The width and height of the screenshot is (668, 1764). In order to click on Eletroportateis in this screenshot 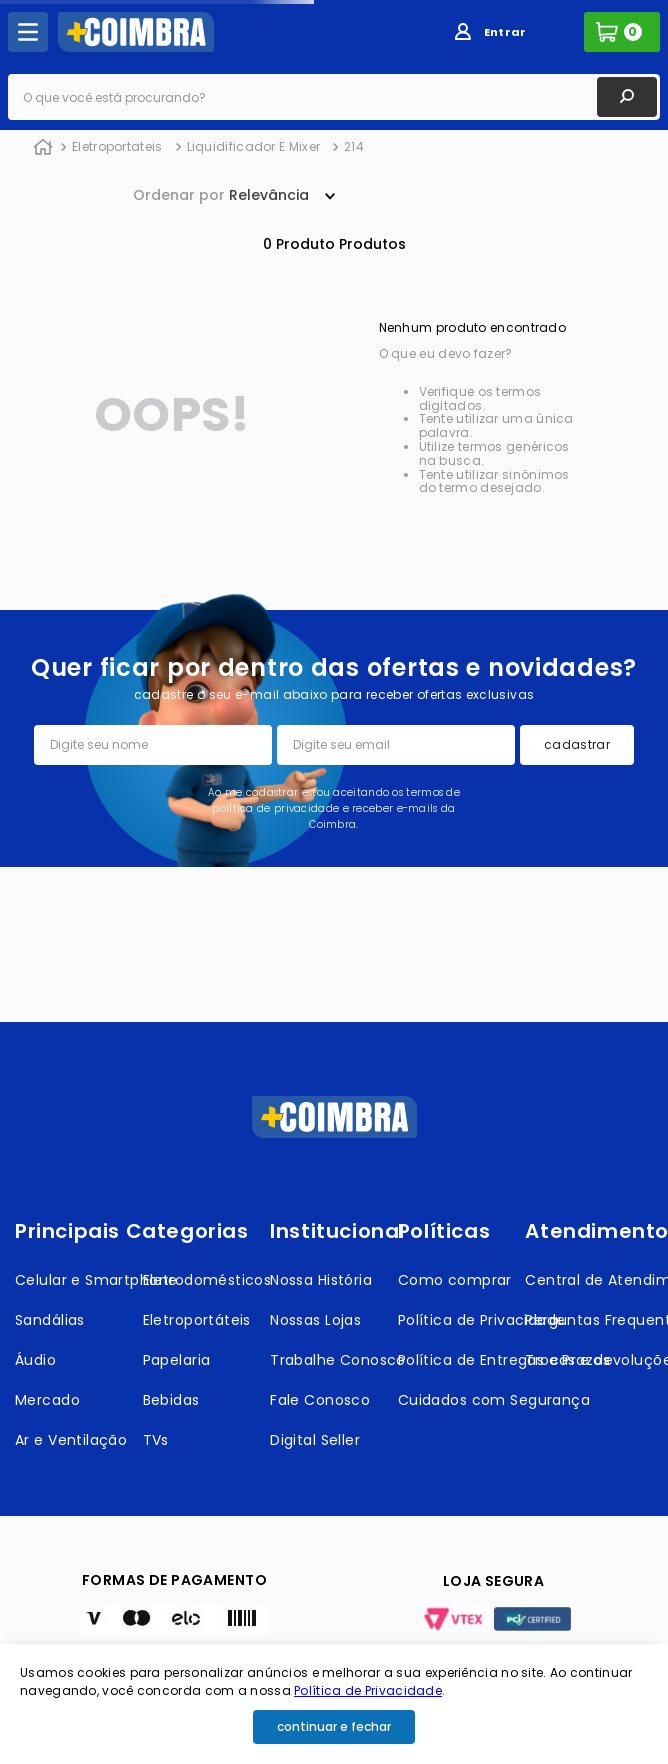, I will do `click(117, 146)`.